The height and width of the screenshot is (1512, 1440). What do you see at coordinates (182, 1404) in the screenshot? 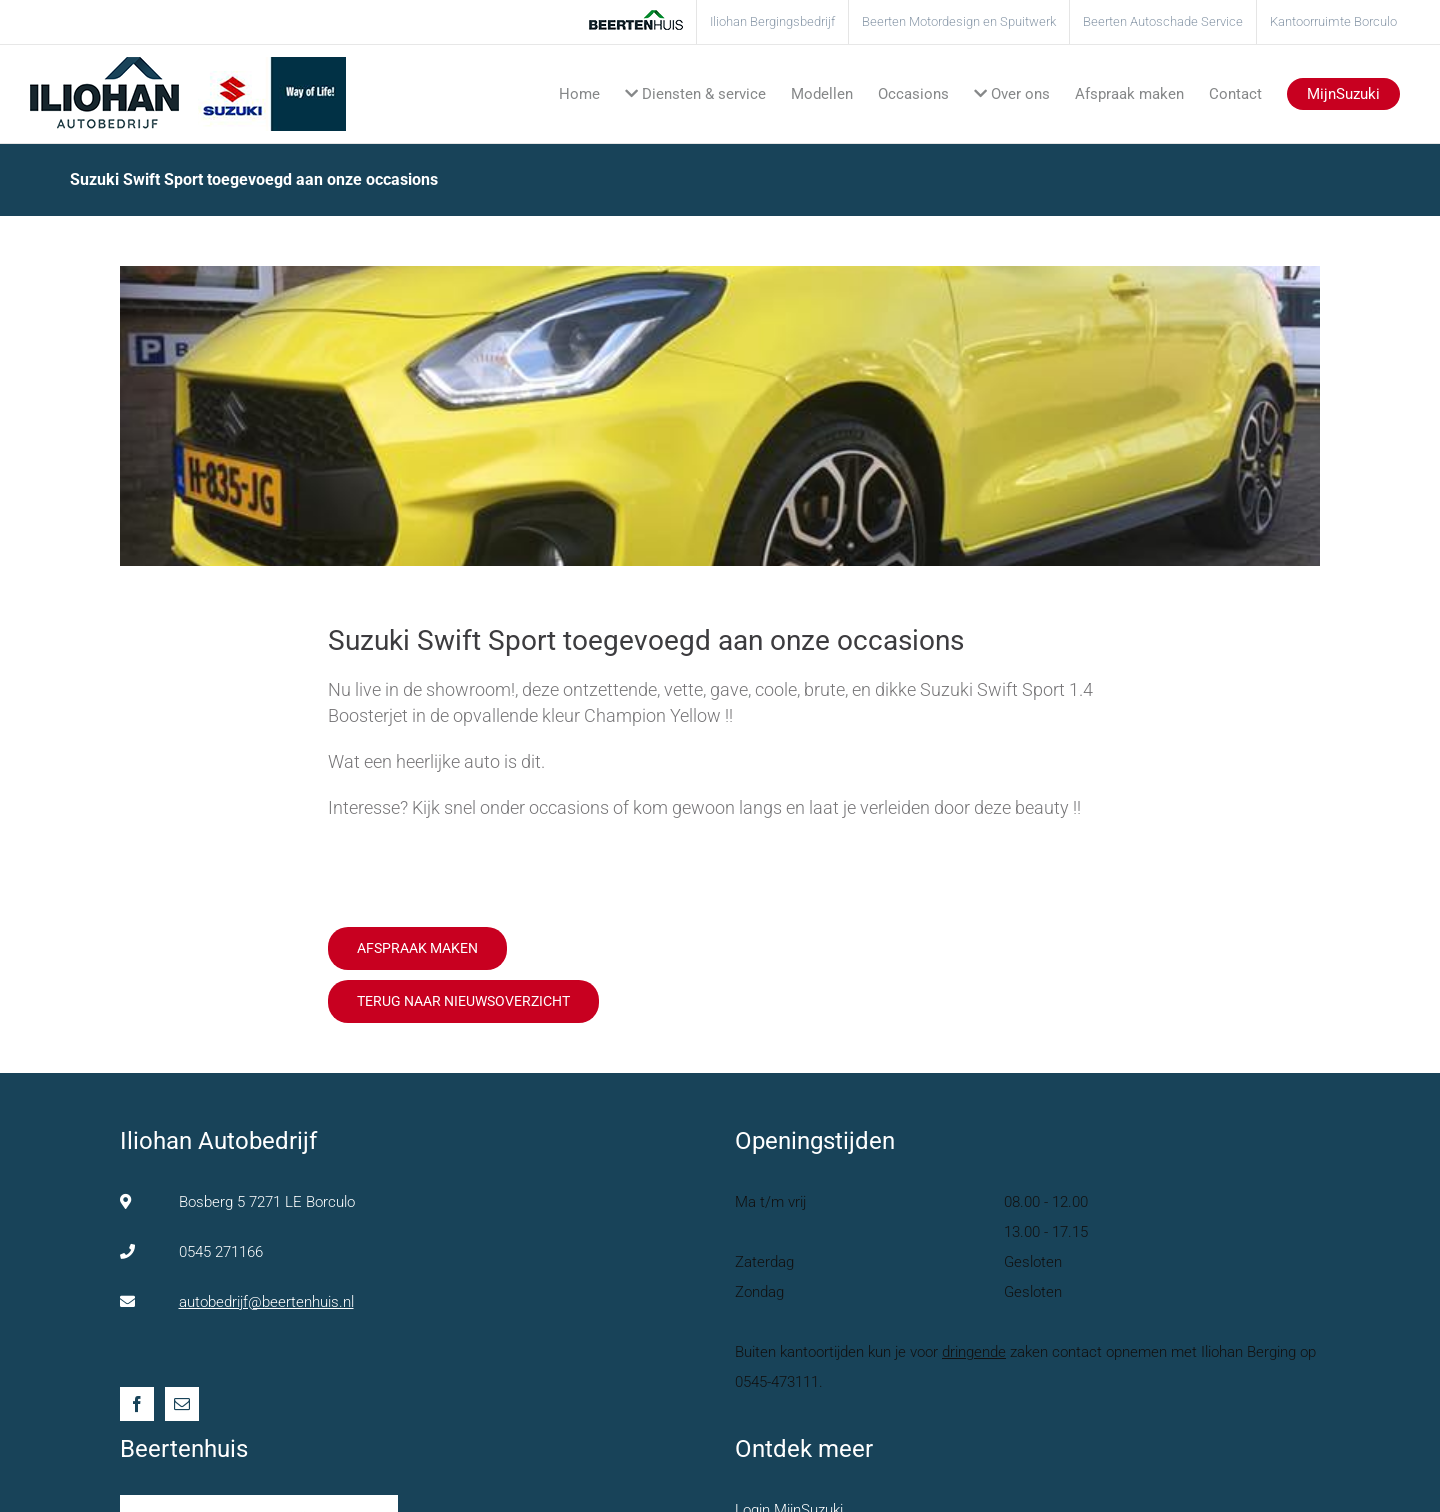
I see `[Mail]` at bounding box center [182, 1404].